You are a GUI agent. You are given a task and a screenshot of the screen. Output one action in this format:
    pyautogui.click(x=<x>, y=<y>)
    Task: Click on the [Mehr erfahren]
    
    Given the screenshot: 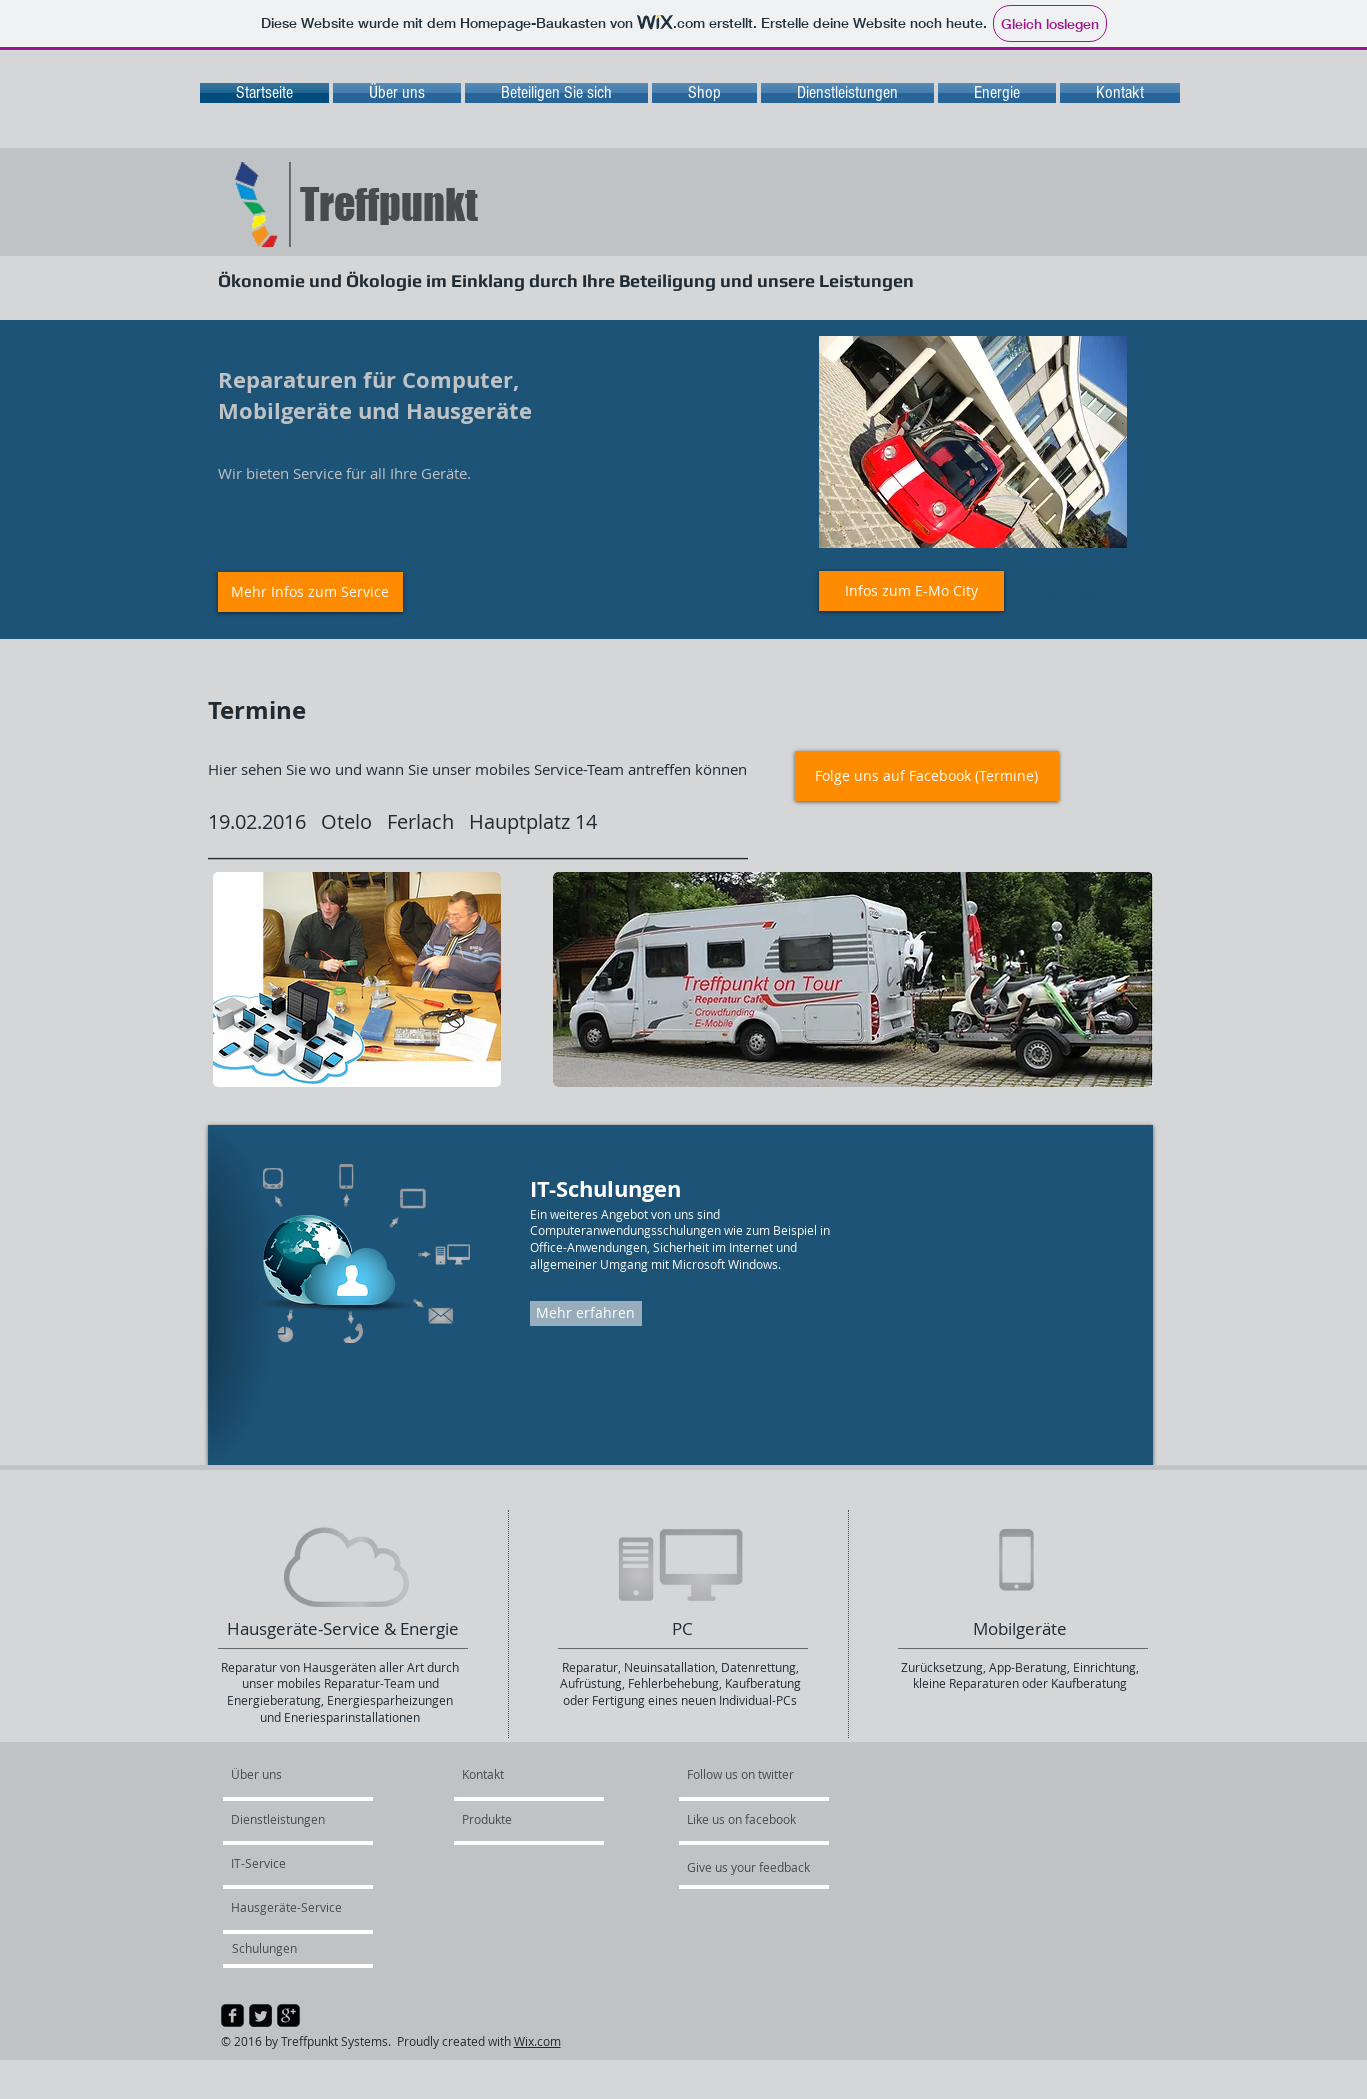 What is the action you would take?
    pyautogui.click(x=586, y=1313)
    